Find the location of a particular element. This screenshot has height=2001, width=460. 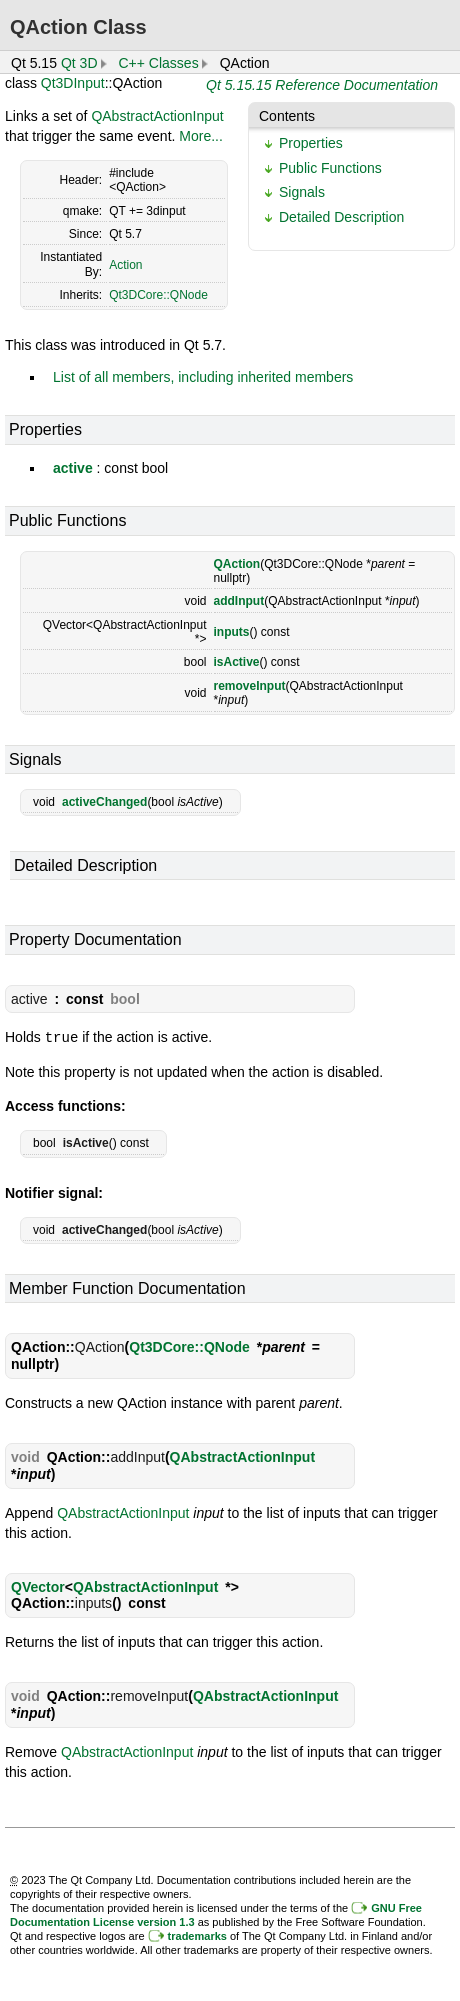

activeChanged is located at coordinates (104, 802).